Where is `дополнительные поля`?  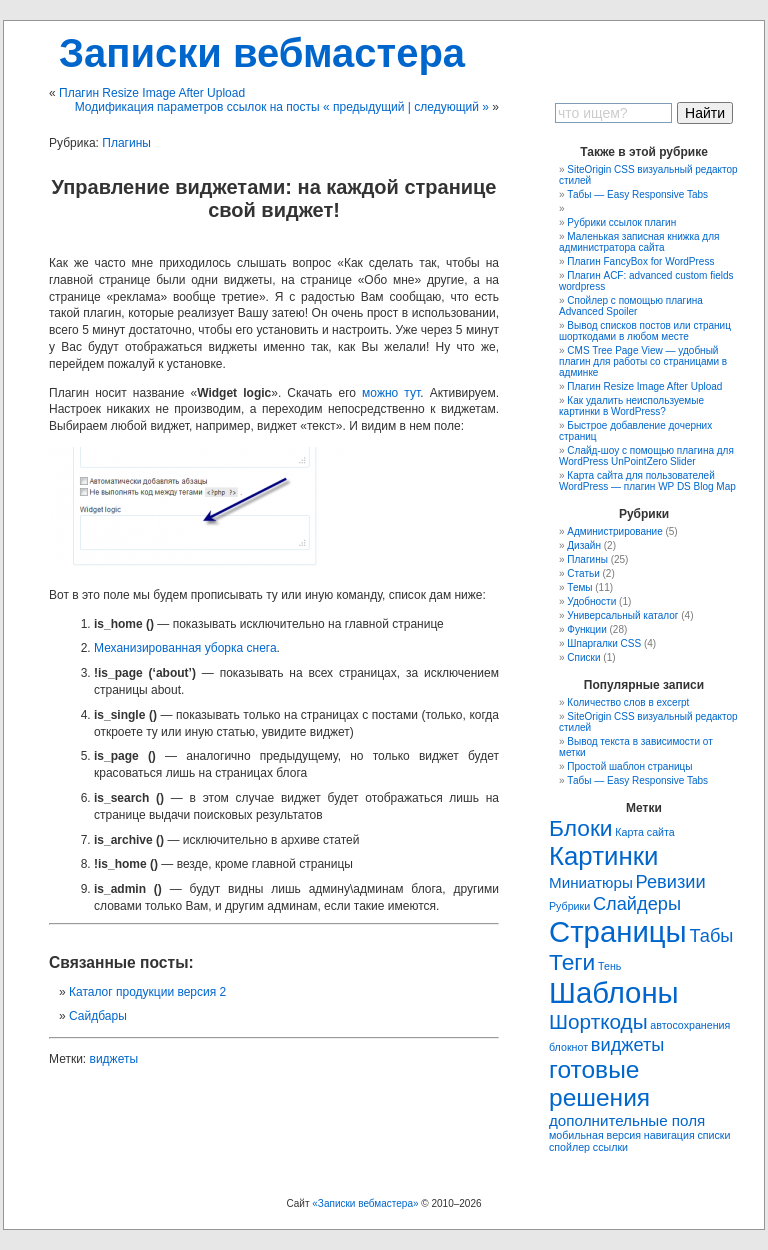 дополнительные поля is located at coordinates (627, 1120).